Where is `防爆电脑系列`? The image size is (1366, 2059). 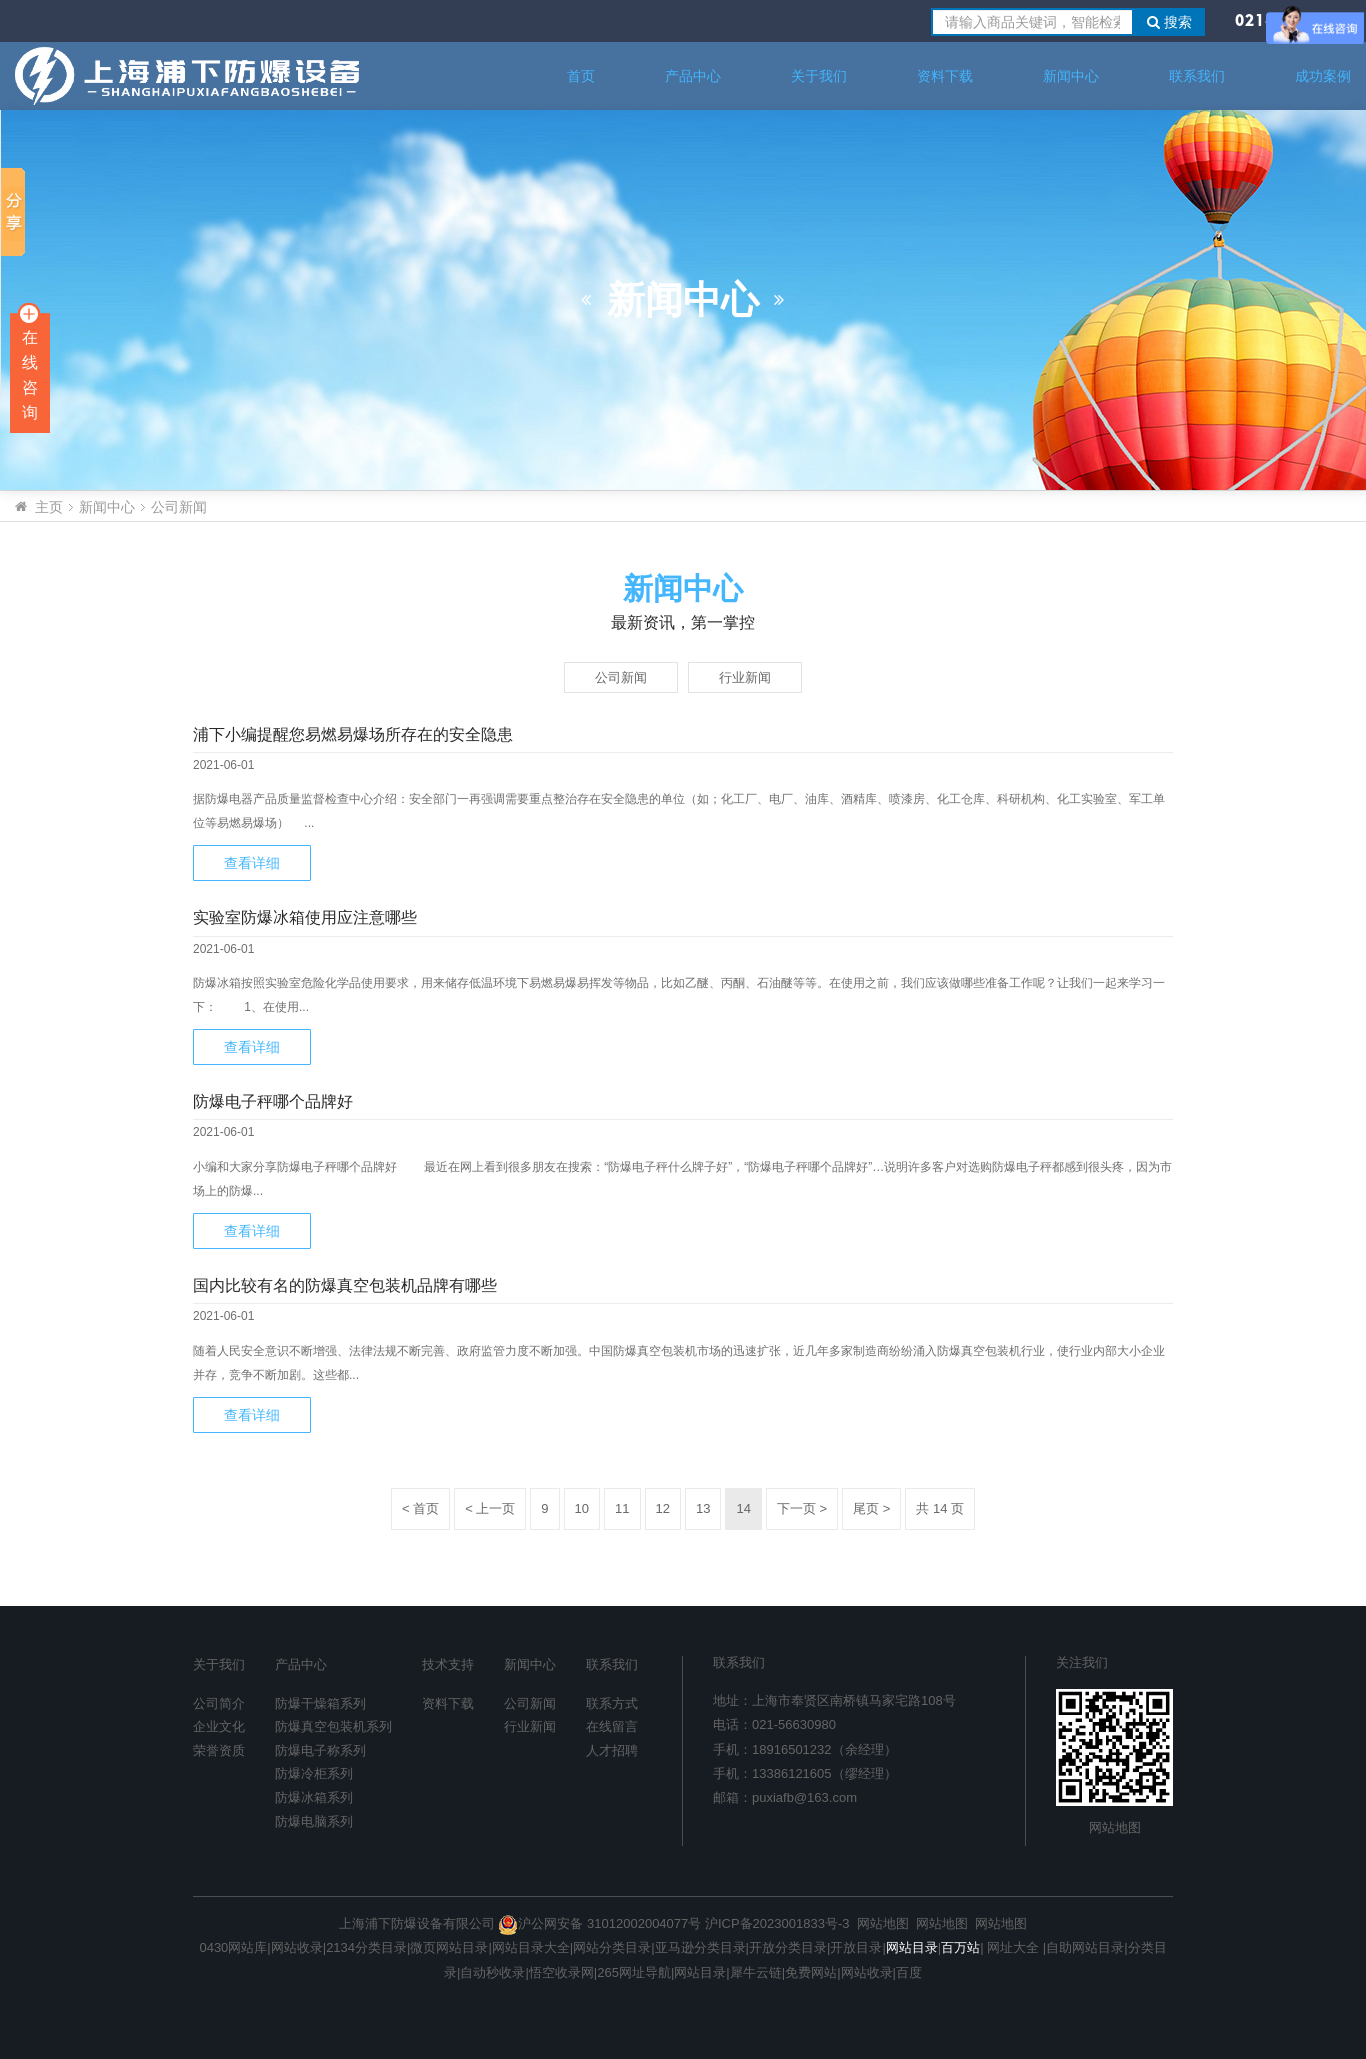
防爆电脑系列 is located at coordinates (314, 1821).